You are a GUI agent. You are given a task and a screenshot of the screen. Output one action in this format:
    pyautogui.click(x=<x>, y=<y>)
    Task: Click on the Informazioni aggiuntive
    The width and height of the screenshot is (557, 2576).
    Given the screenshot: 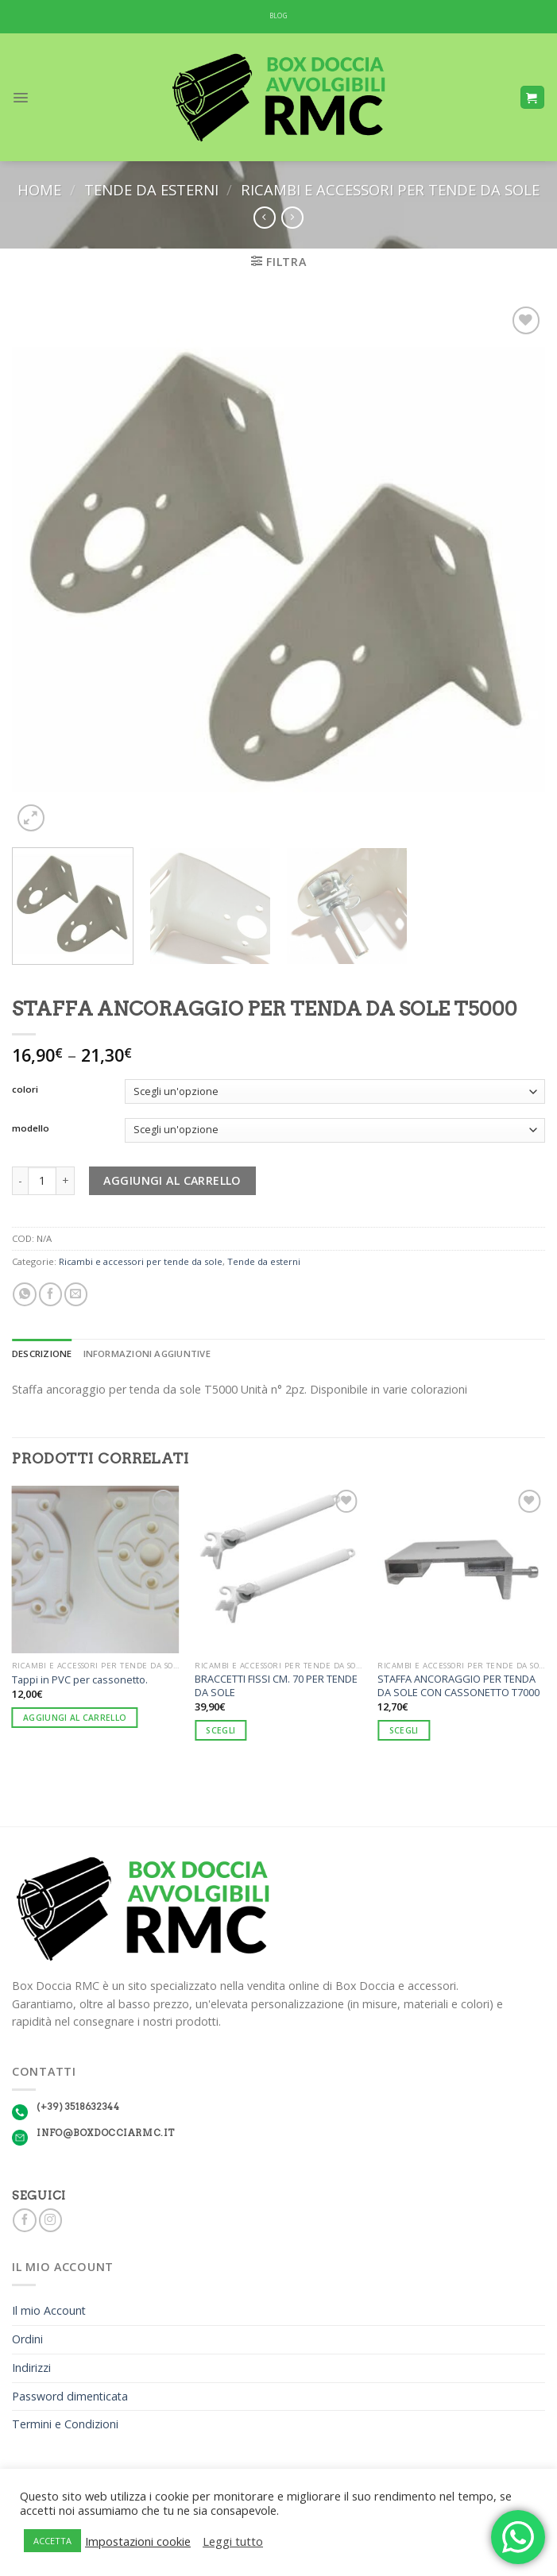 What is the action you would take?
    pyautogui.click(x=147, y=1353)
    